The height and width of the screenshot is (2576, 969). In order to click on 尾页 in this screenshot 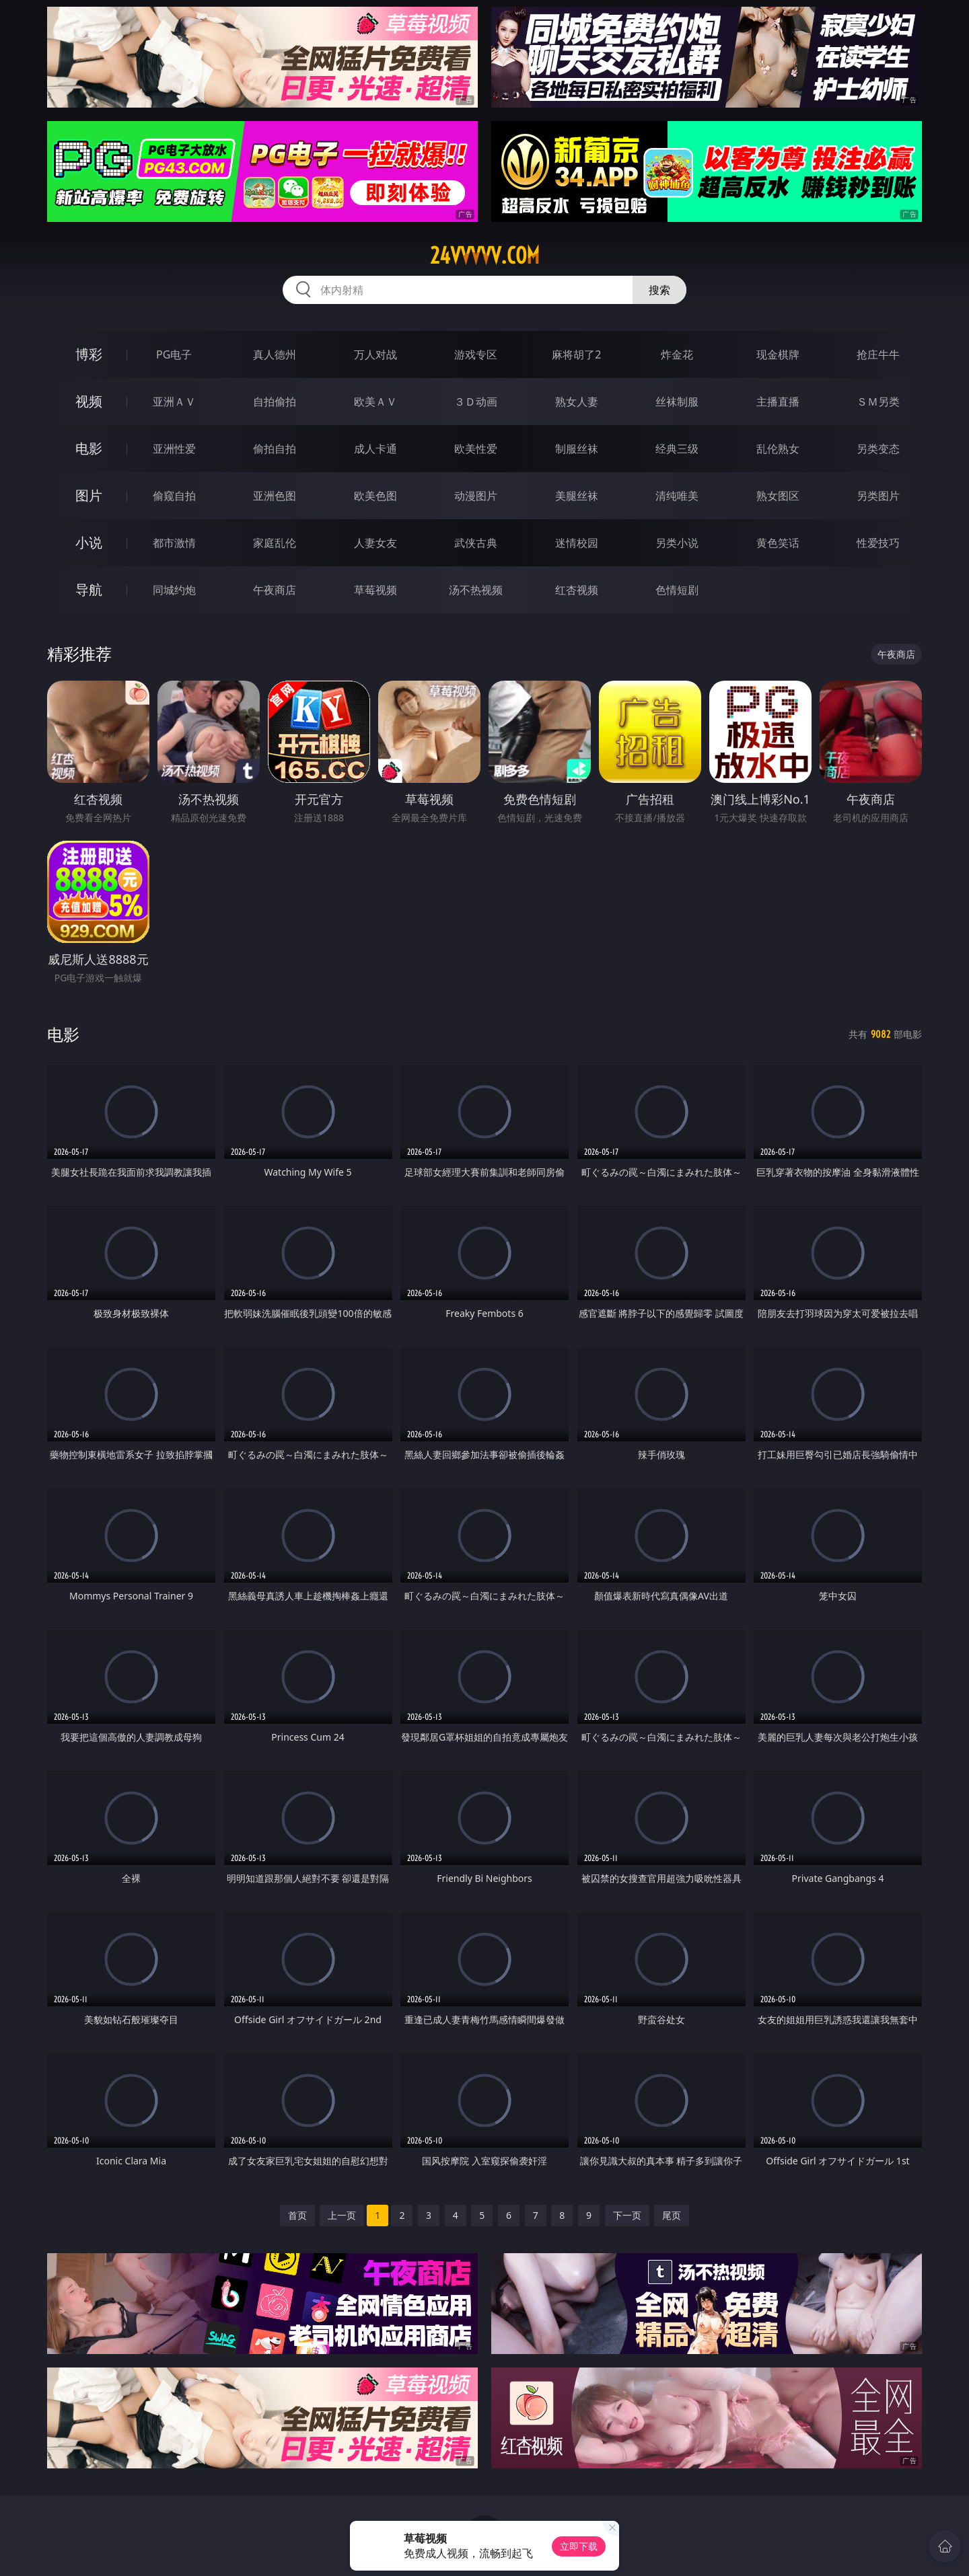, I will do `click(671, 2215)`.